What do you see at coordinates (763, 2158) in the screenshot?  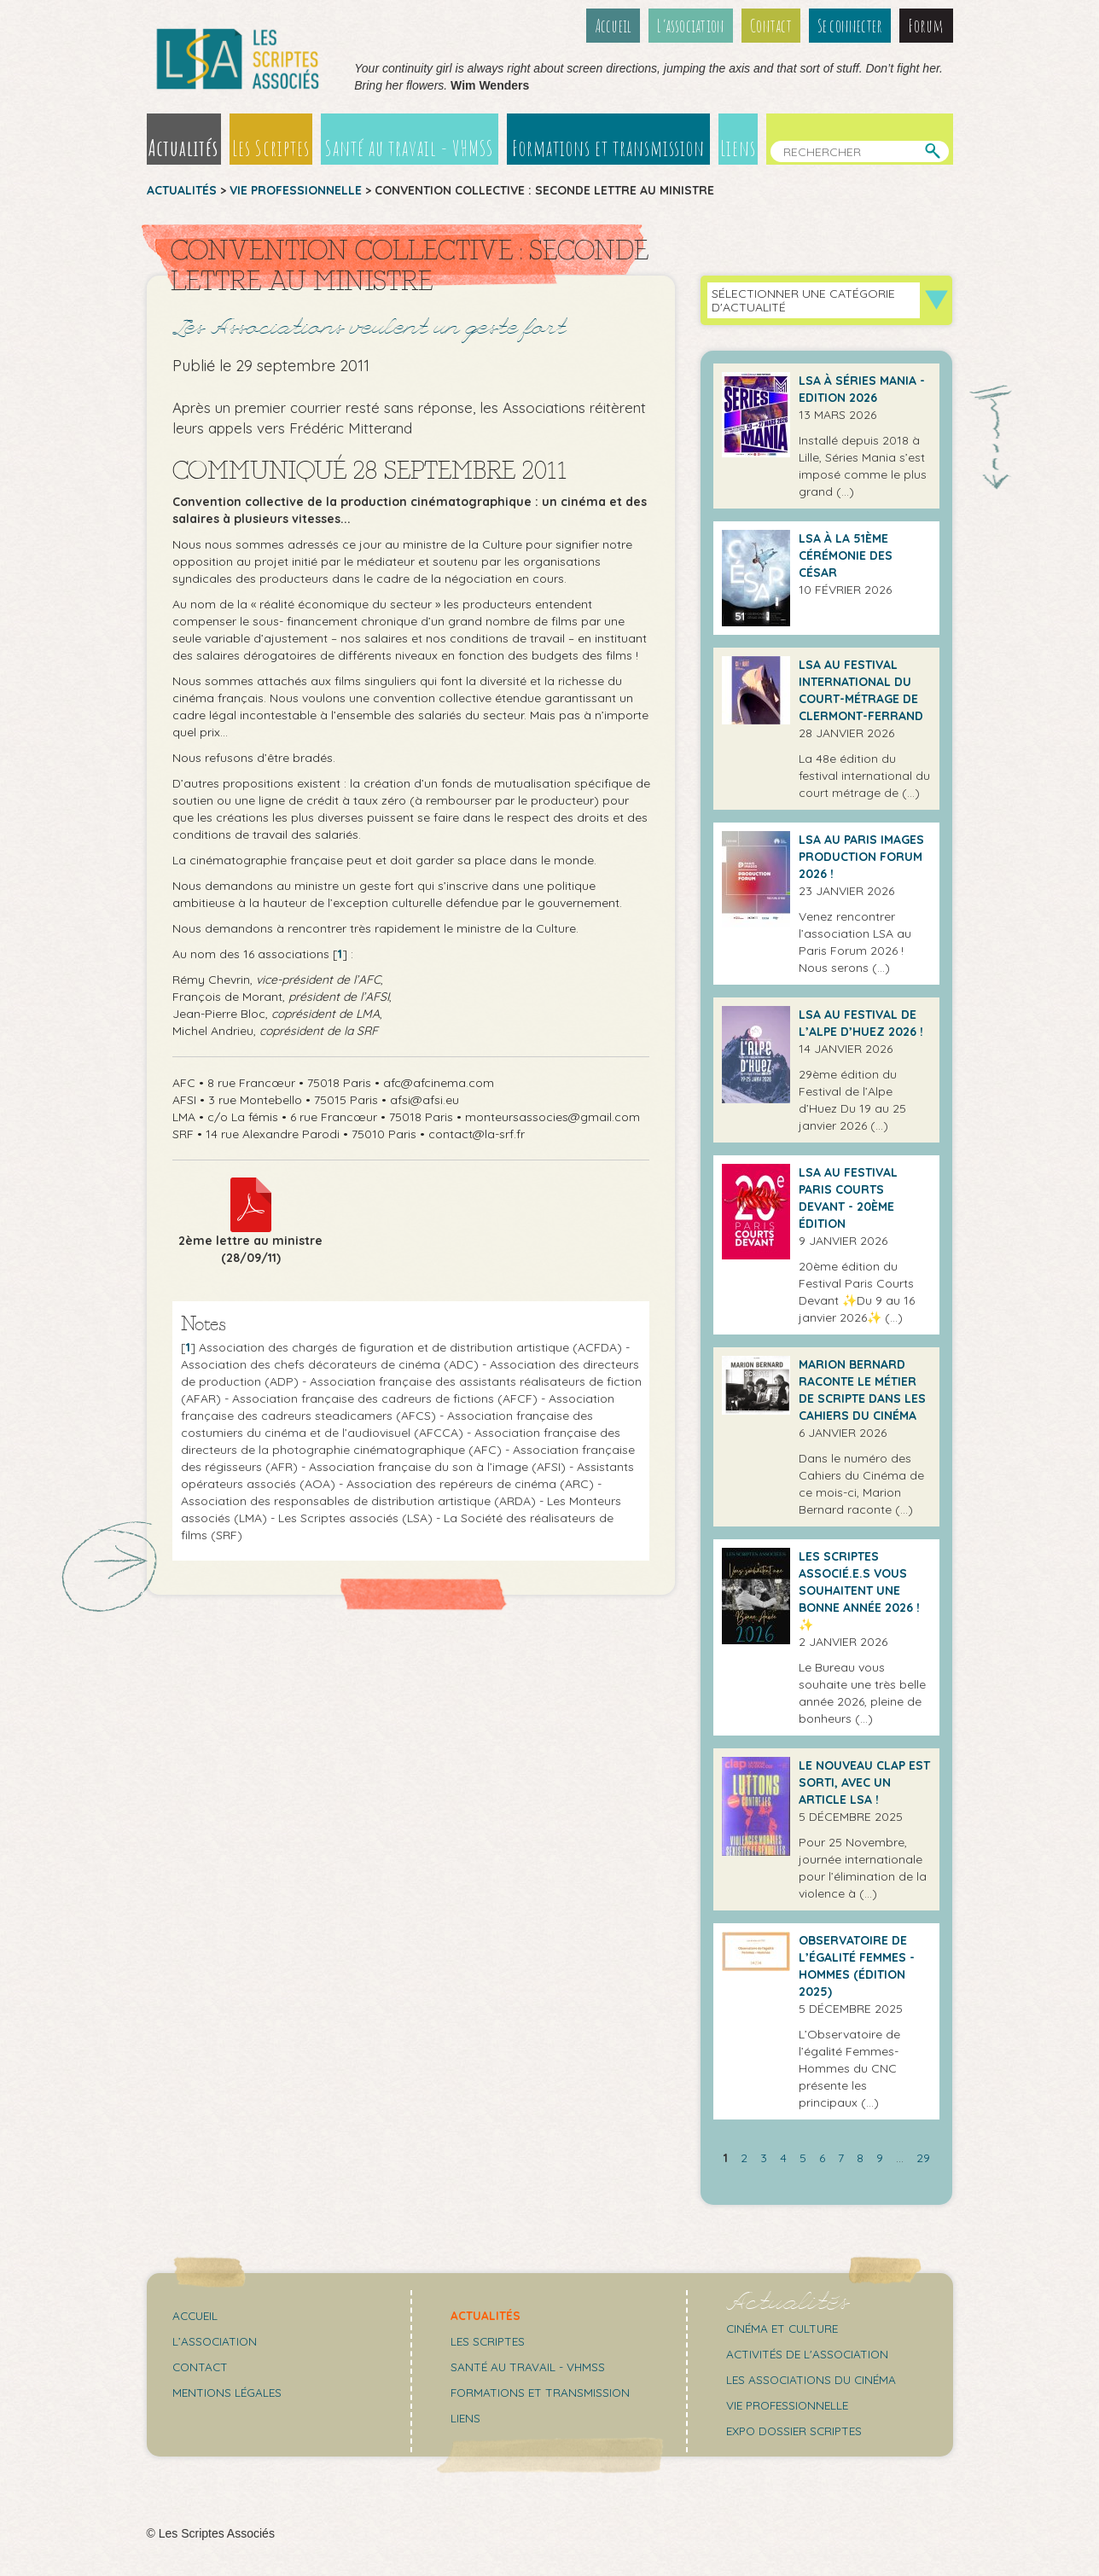 I see `3 [Aller à la page 3]` at bounding box center [763, 2158].